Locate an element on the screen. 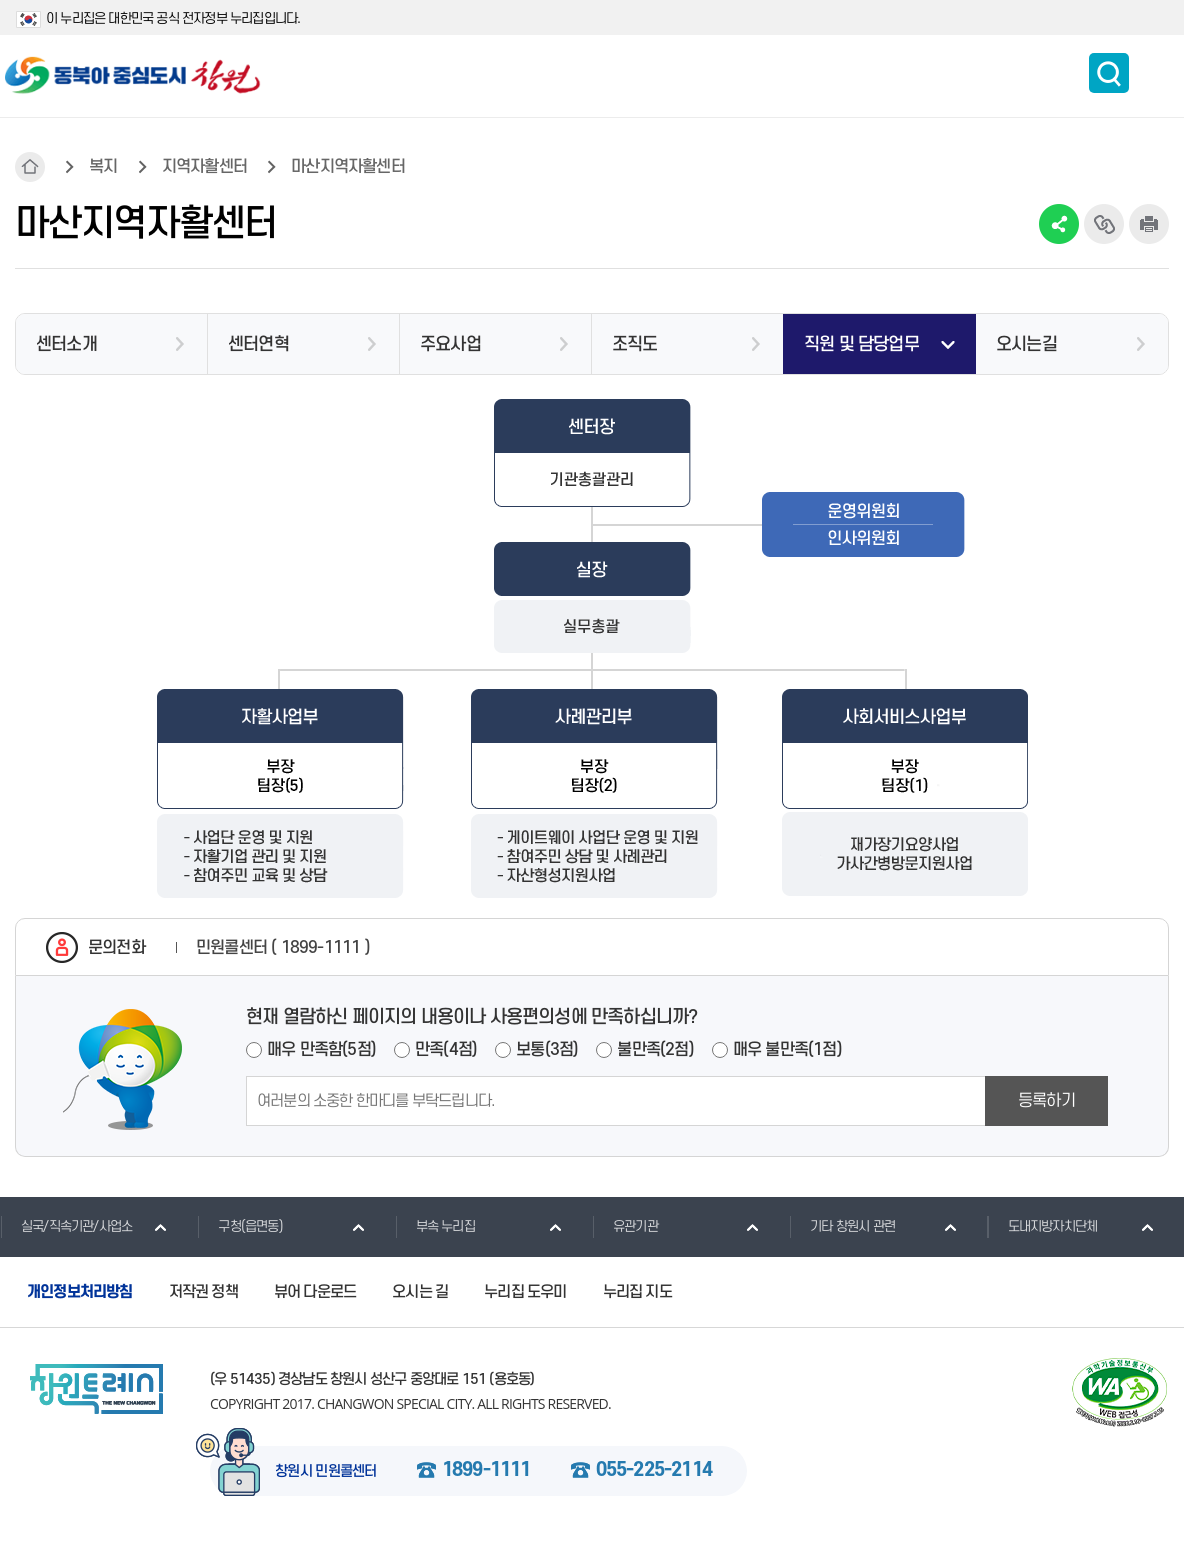 This screenshot has width=1184, height=1542. 구청(읍면동) is located at coordinates (239, 1226).